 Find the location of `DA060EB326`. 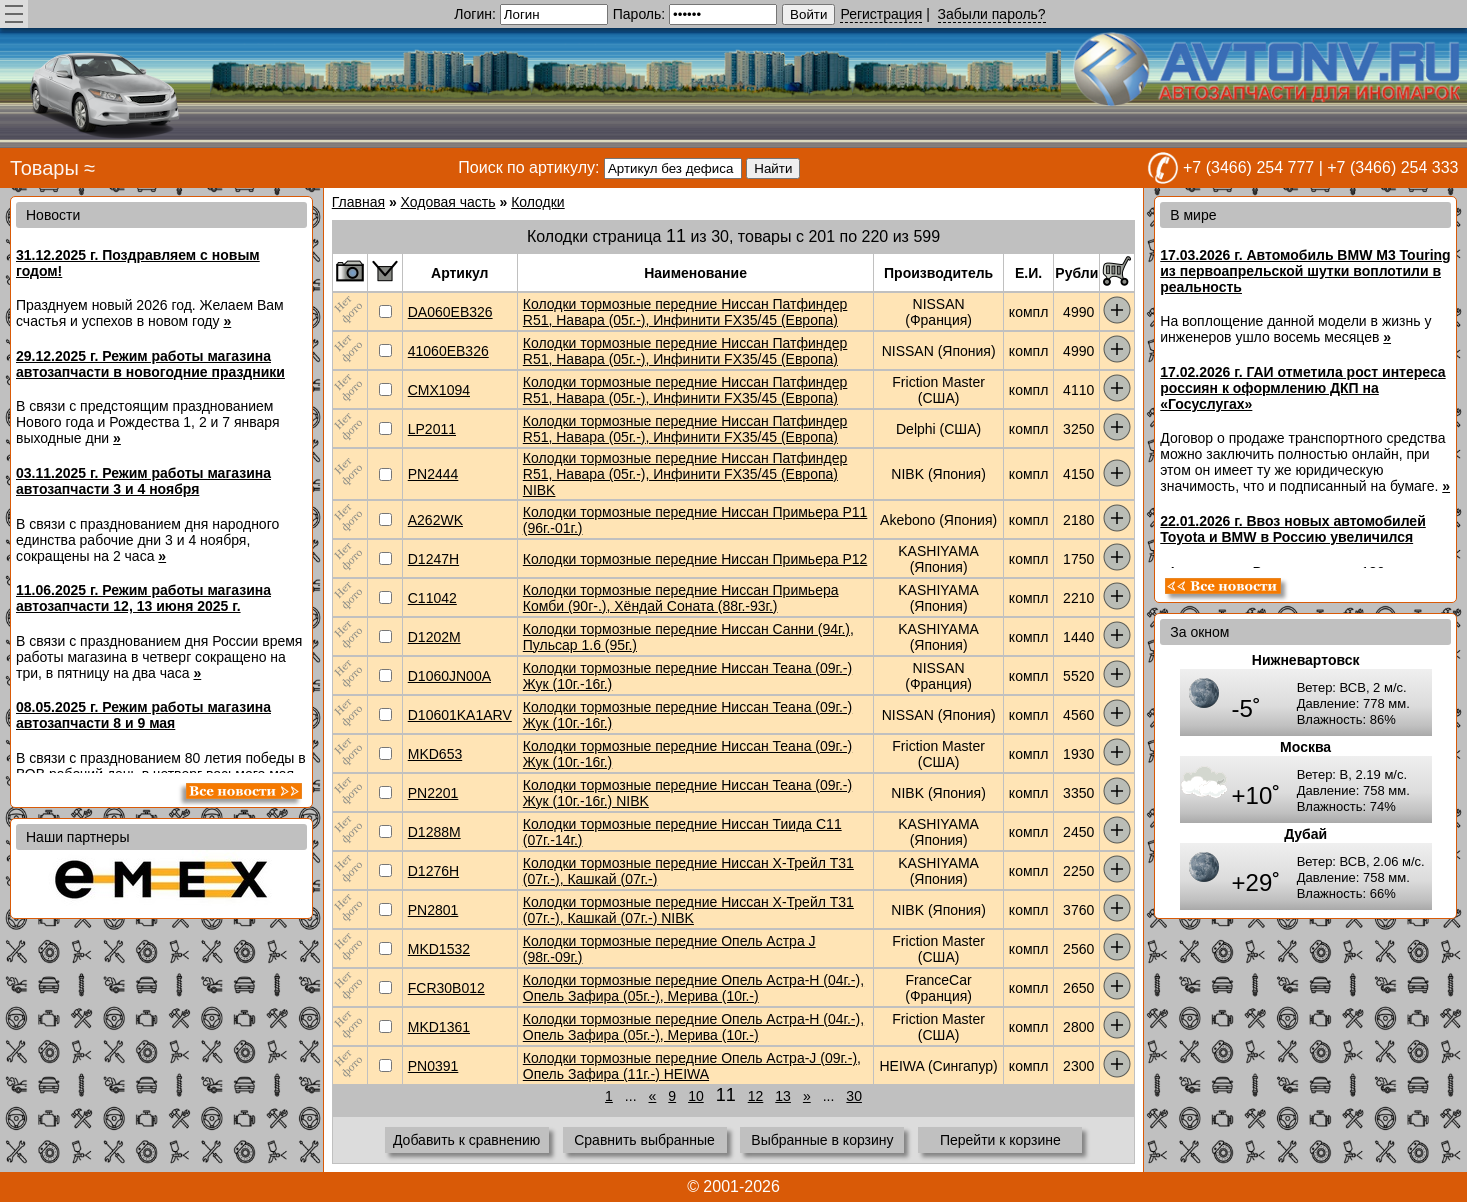

DA060EB326 is located at coordinates (450, 312).